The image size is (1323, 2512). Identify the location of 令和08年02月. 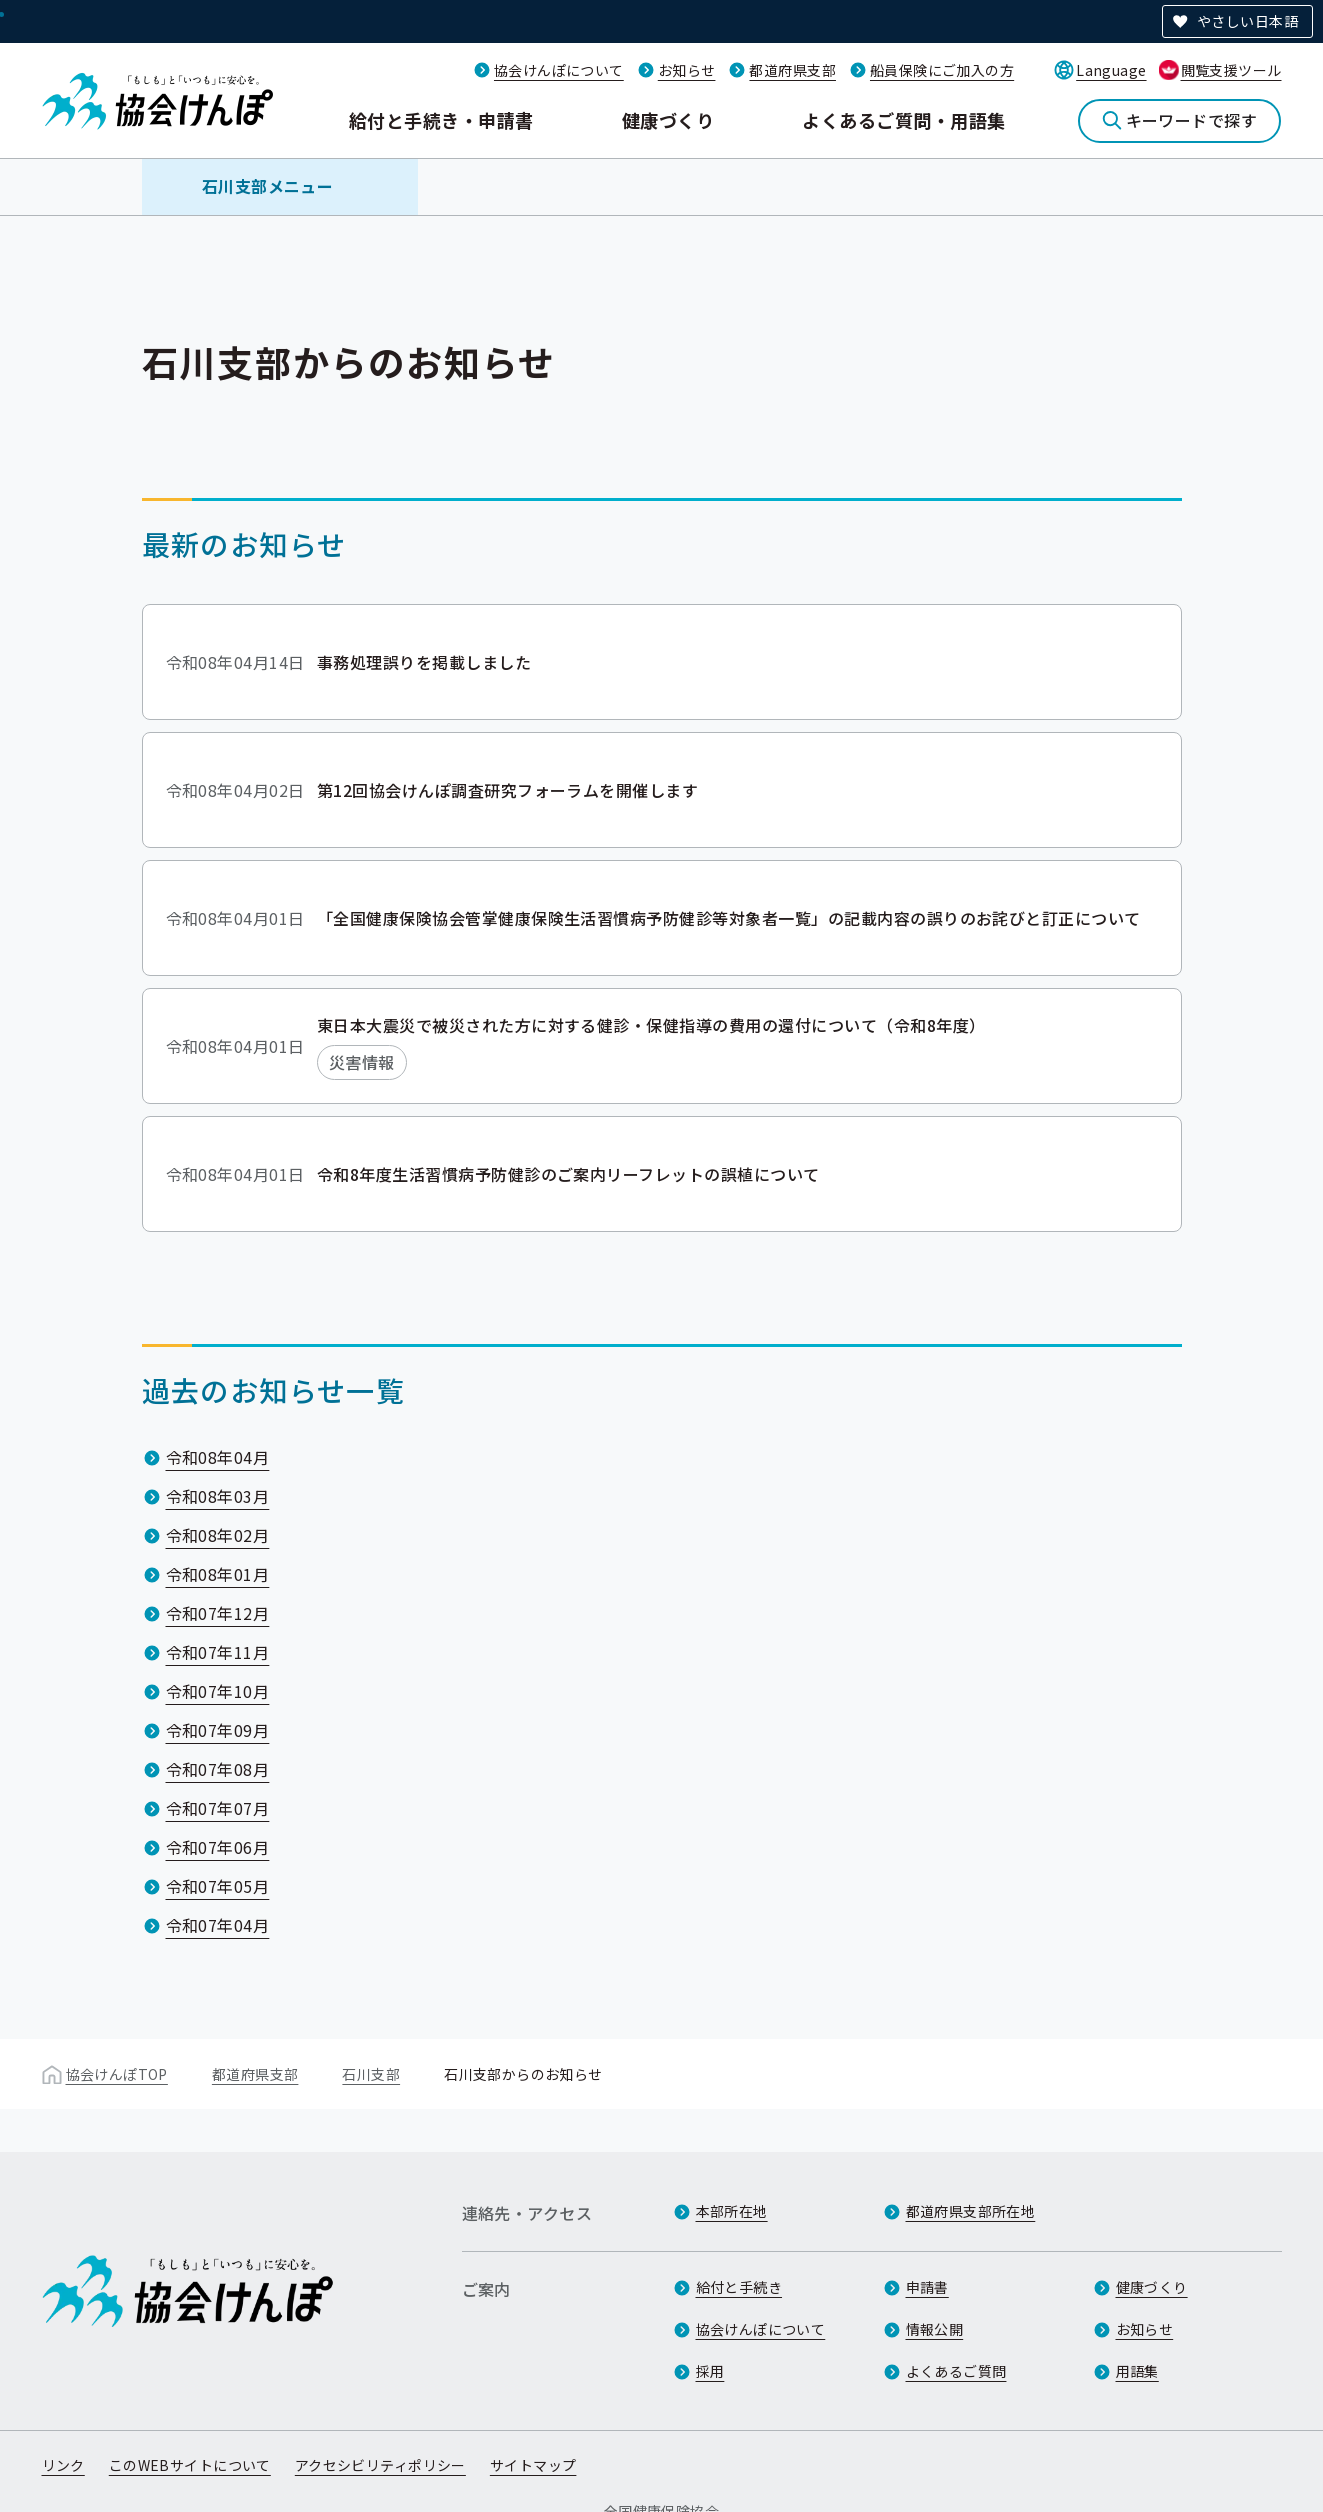
(218, 1535).